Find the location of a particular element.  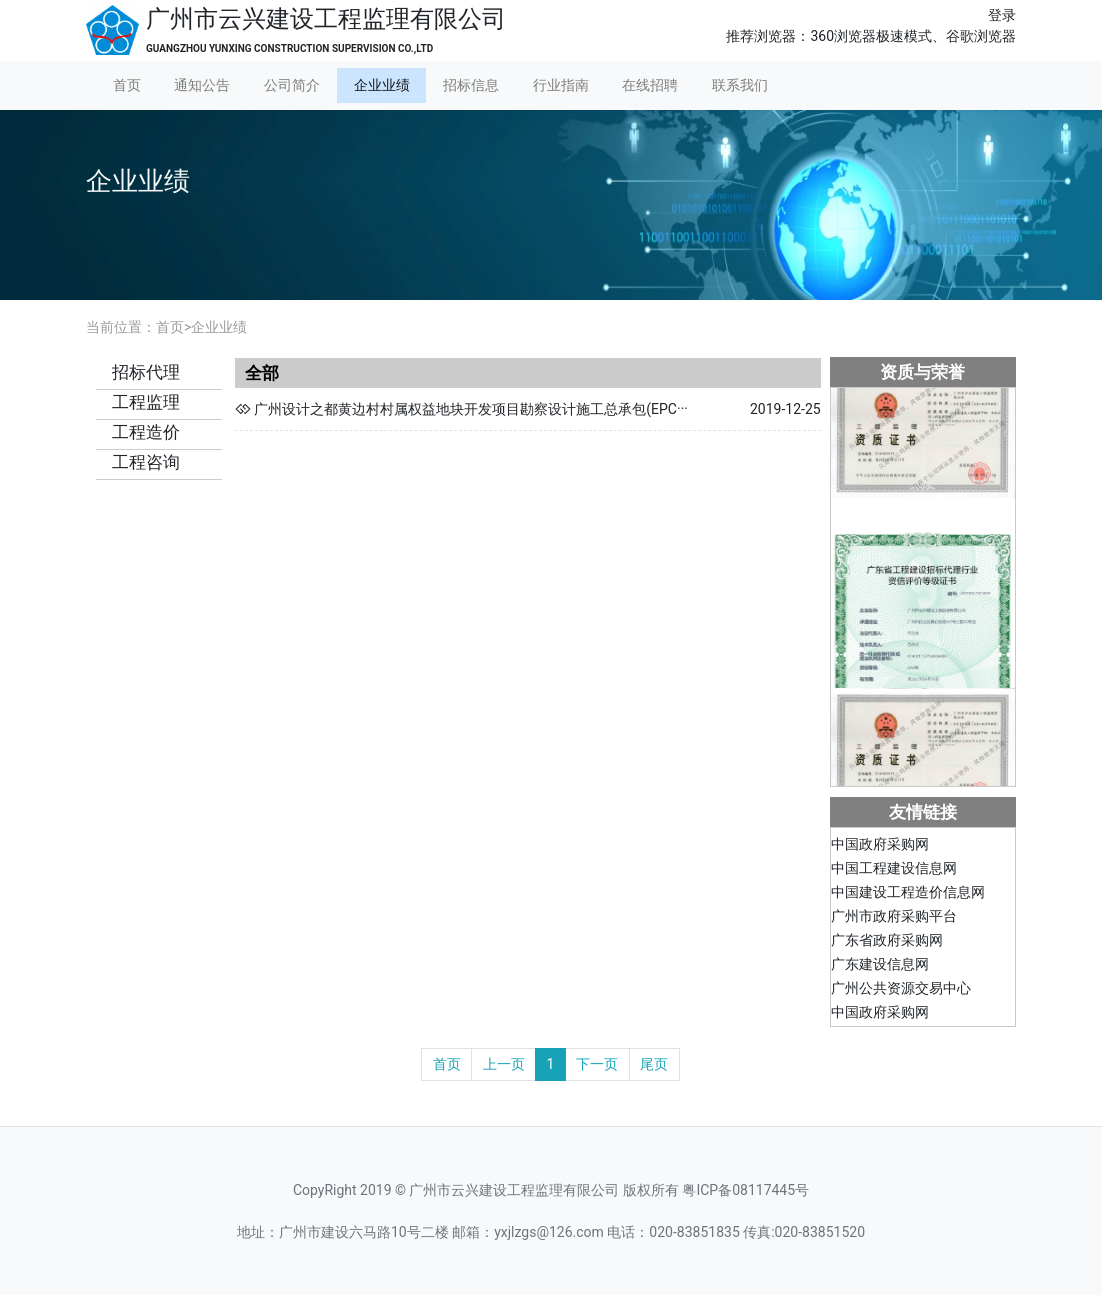

招标信息 is located at coordinates (471, 85).